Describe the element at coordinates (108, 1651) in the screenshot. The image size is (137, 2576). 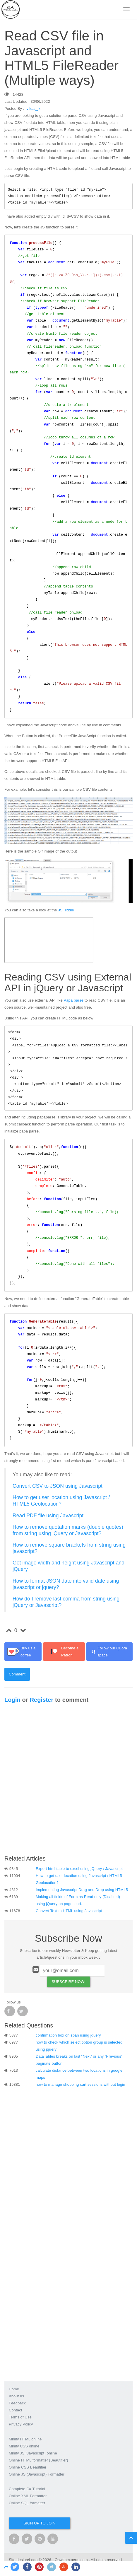
I see `Follow our Quora space` at that location.